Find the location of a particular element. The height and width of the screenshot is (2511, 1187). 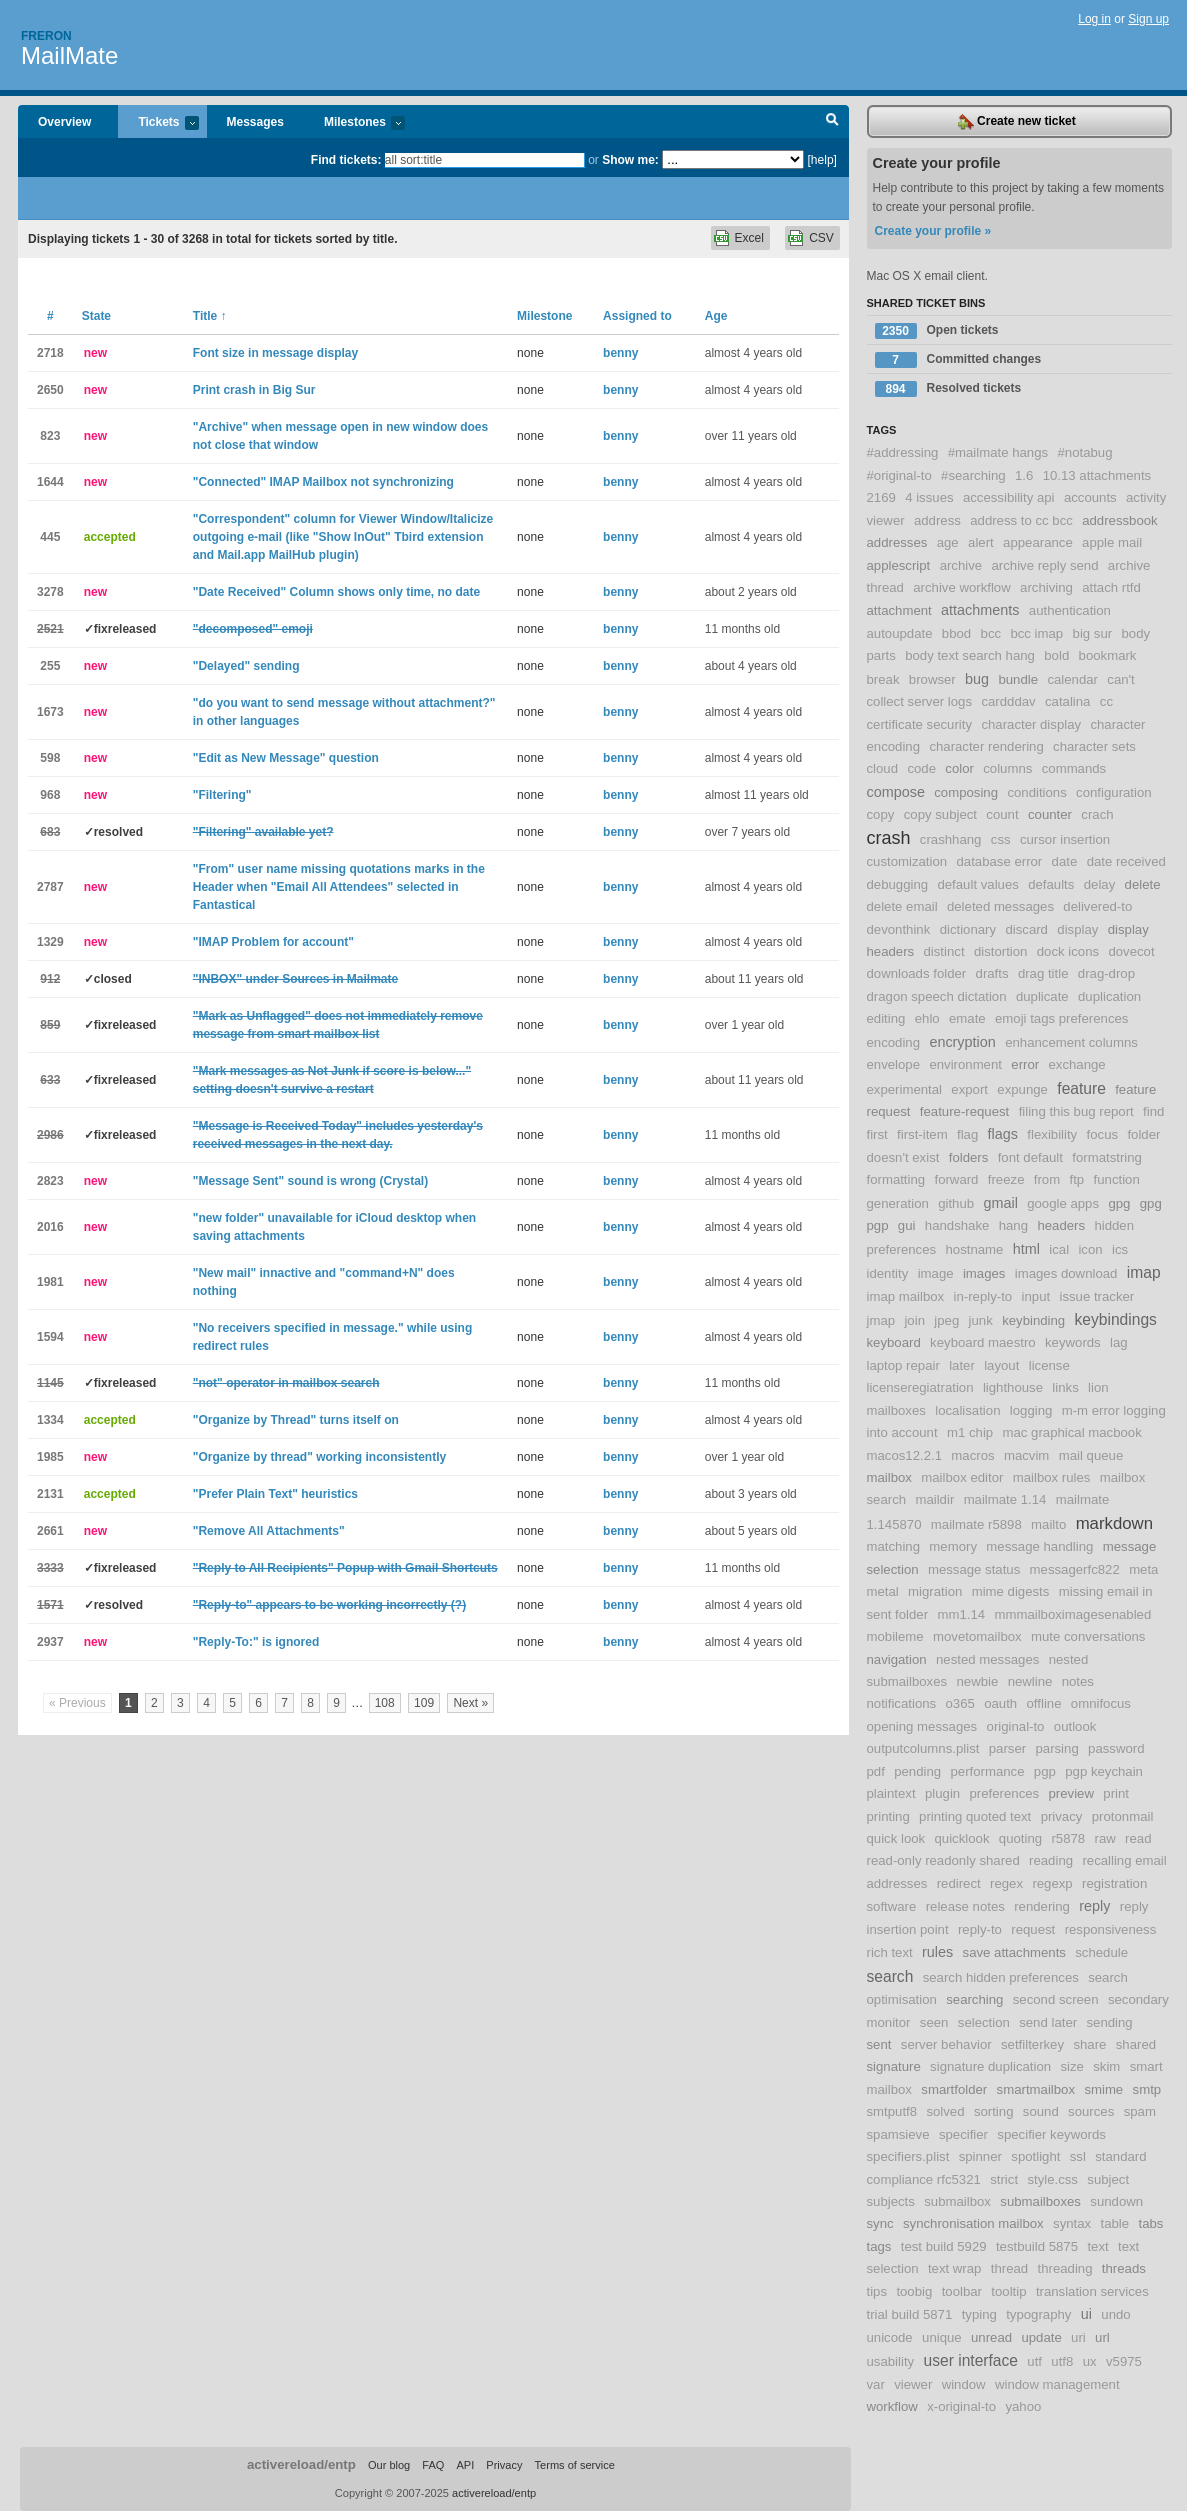

accessibility api is located at coordinates (1009, 497).